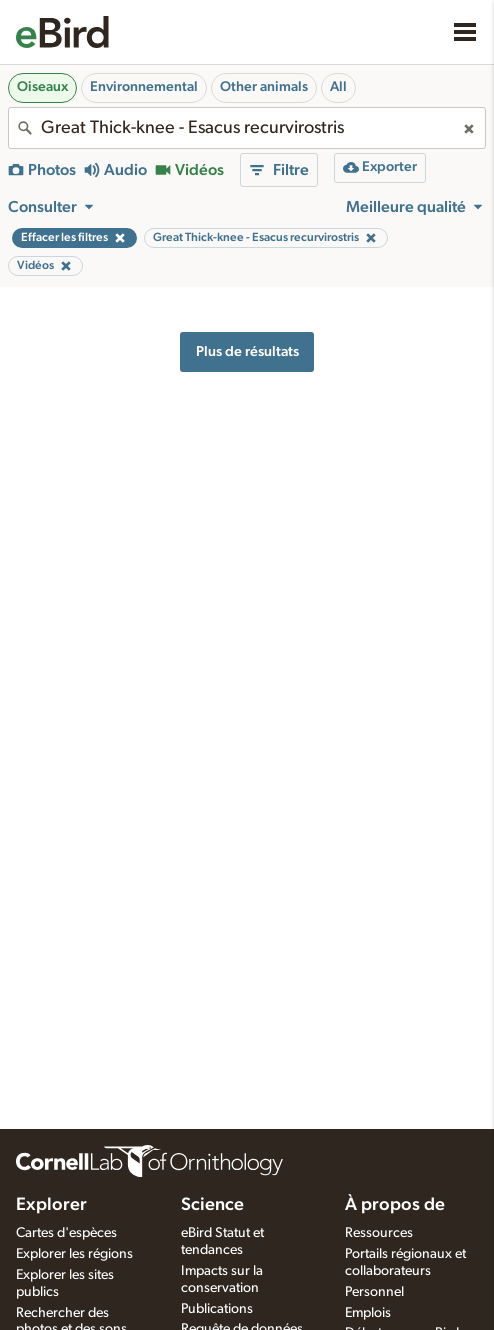 The image size is (494, 1330). What do you see at coordinates (338, 87) in the screenshot?
I see `All` at bounding box center [338, 87].